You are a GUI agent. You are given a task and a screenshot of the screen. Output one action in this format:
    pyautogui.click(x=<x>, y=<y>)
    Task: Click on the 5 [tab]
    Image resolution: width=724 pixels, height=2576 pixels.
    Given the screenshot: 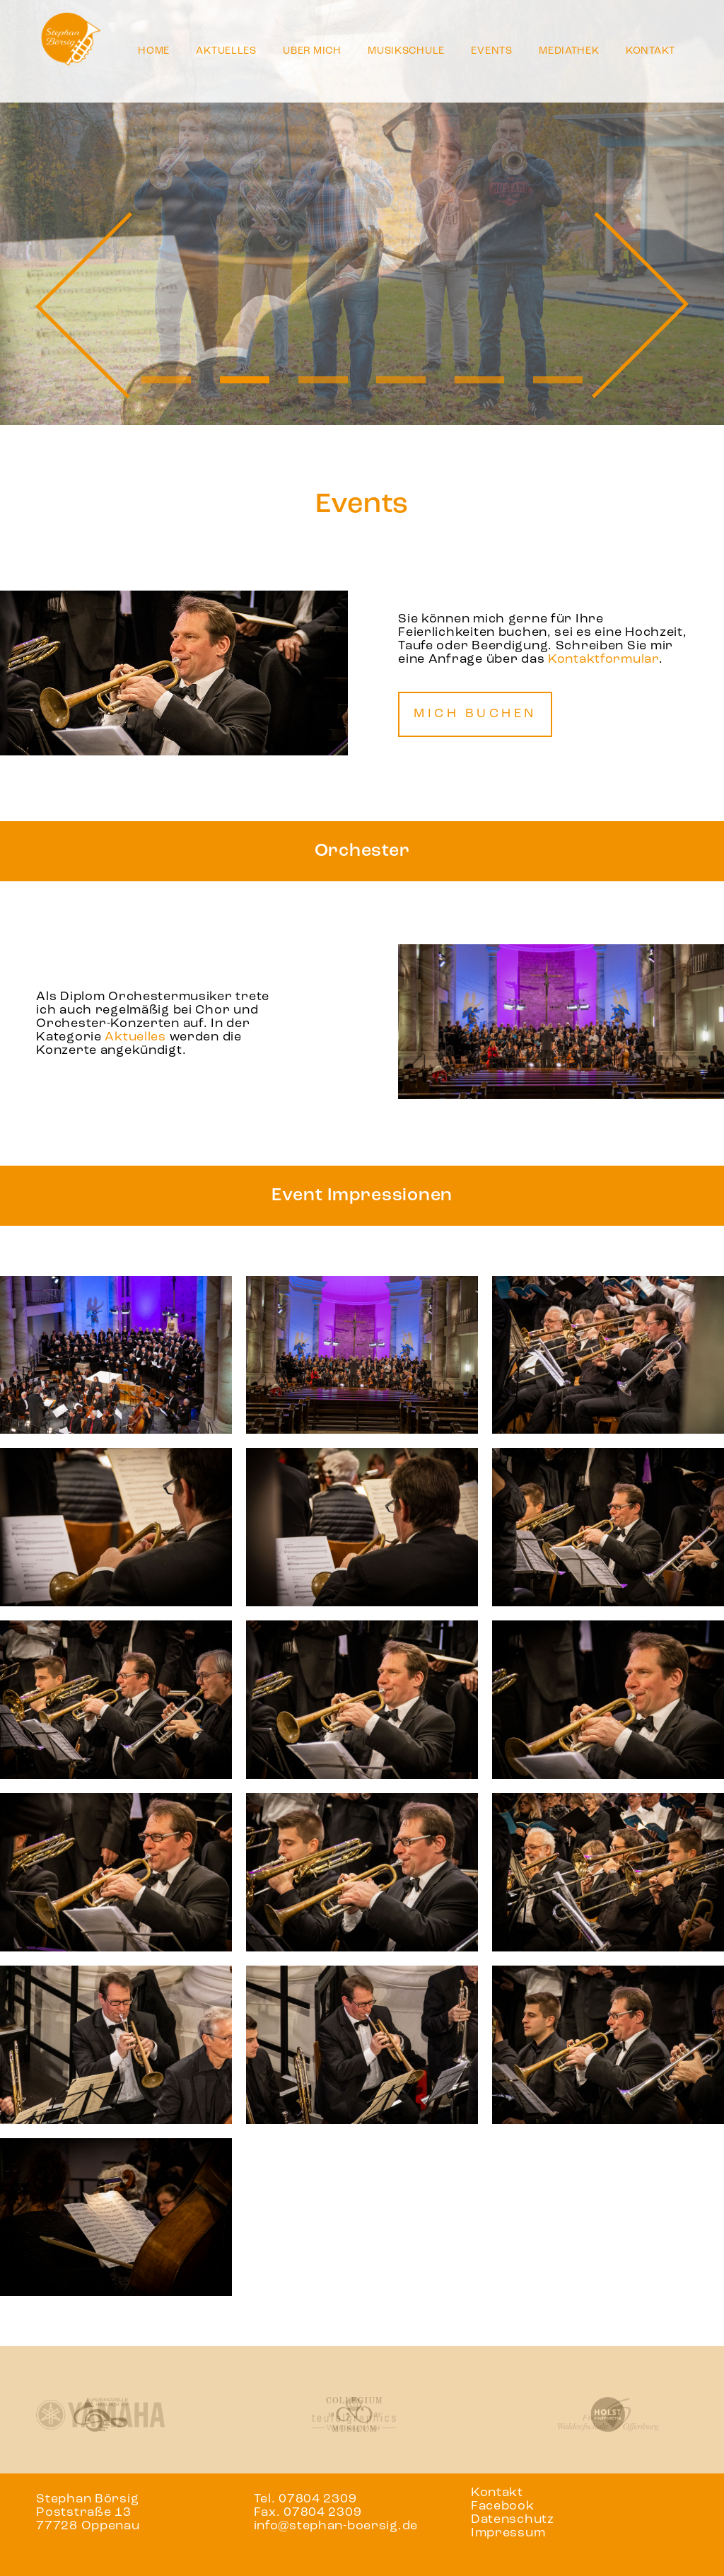 What is the action you would take?
    pyautogui.click(x=479, y=380)
    